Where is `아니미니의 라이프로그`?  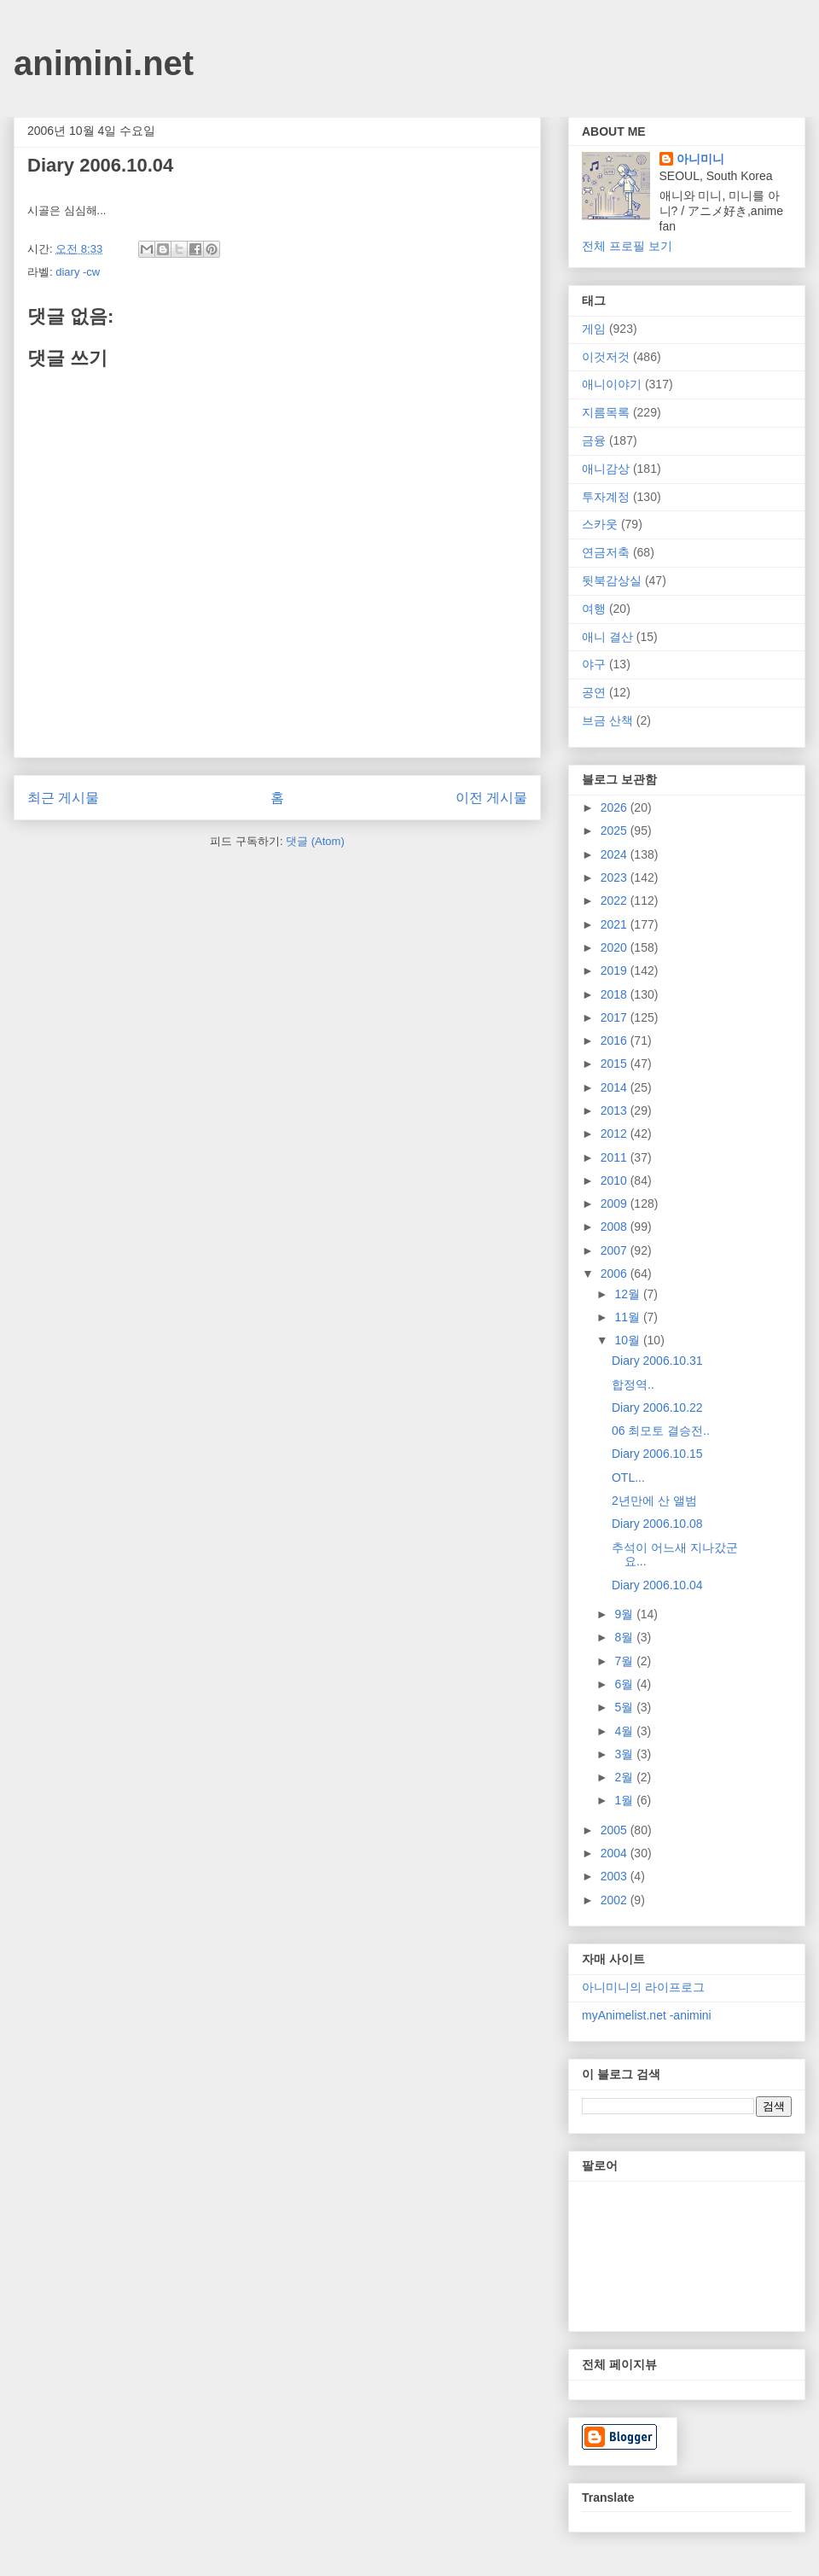 아니미니의 라이프로그 is located at coordinates (643, 1987).